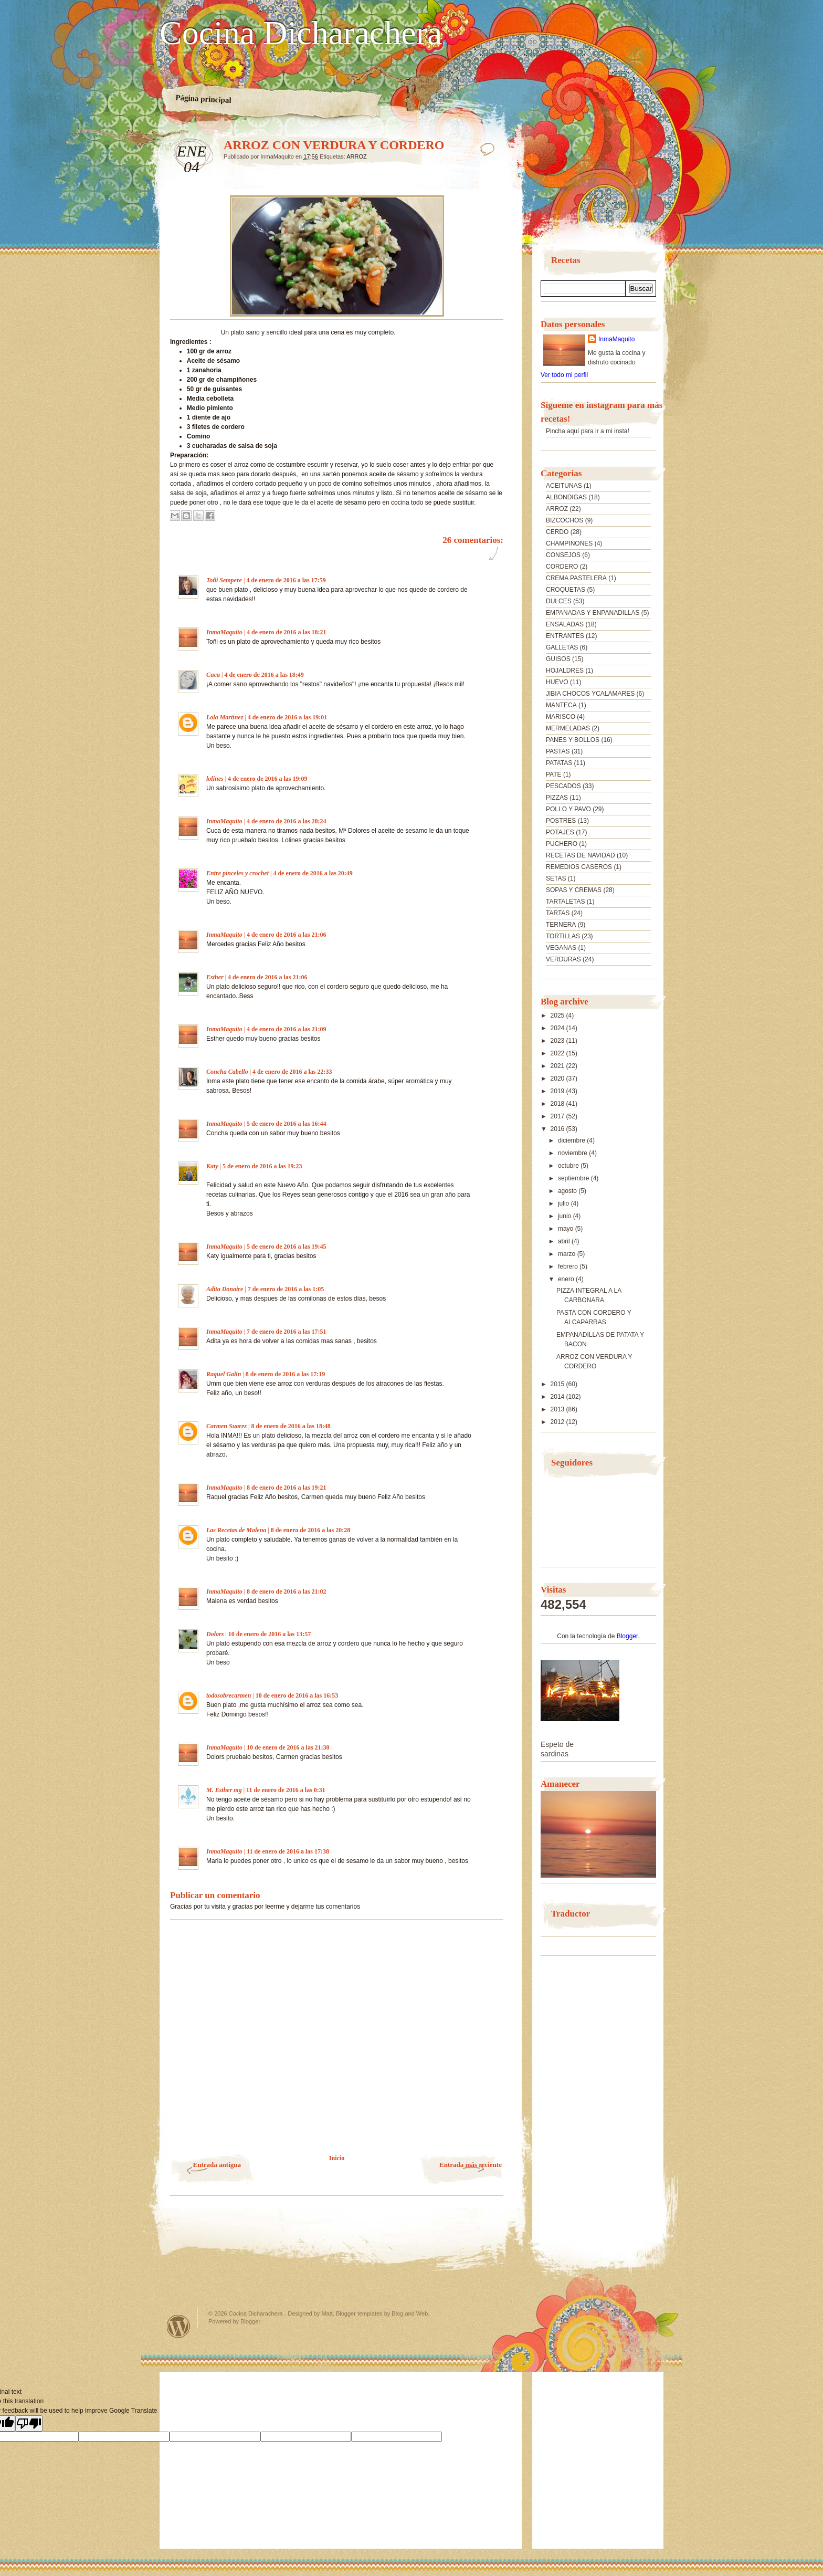 The image size is (823, 2576). Describe the element at coordinates (573, 1153) in the screenshot. I see `noviembre` at that location.